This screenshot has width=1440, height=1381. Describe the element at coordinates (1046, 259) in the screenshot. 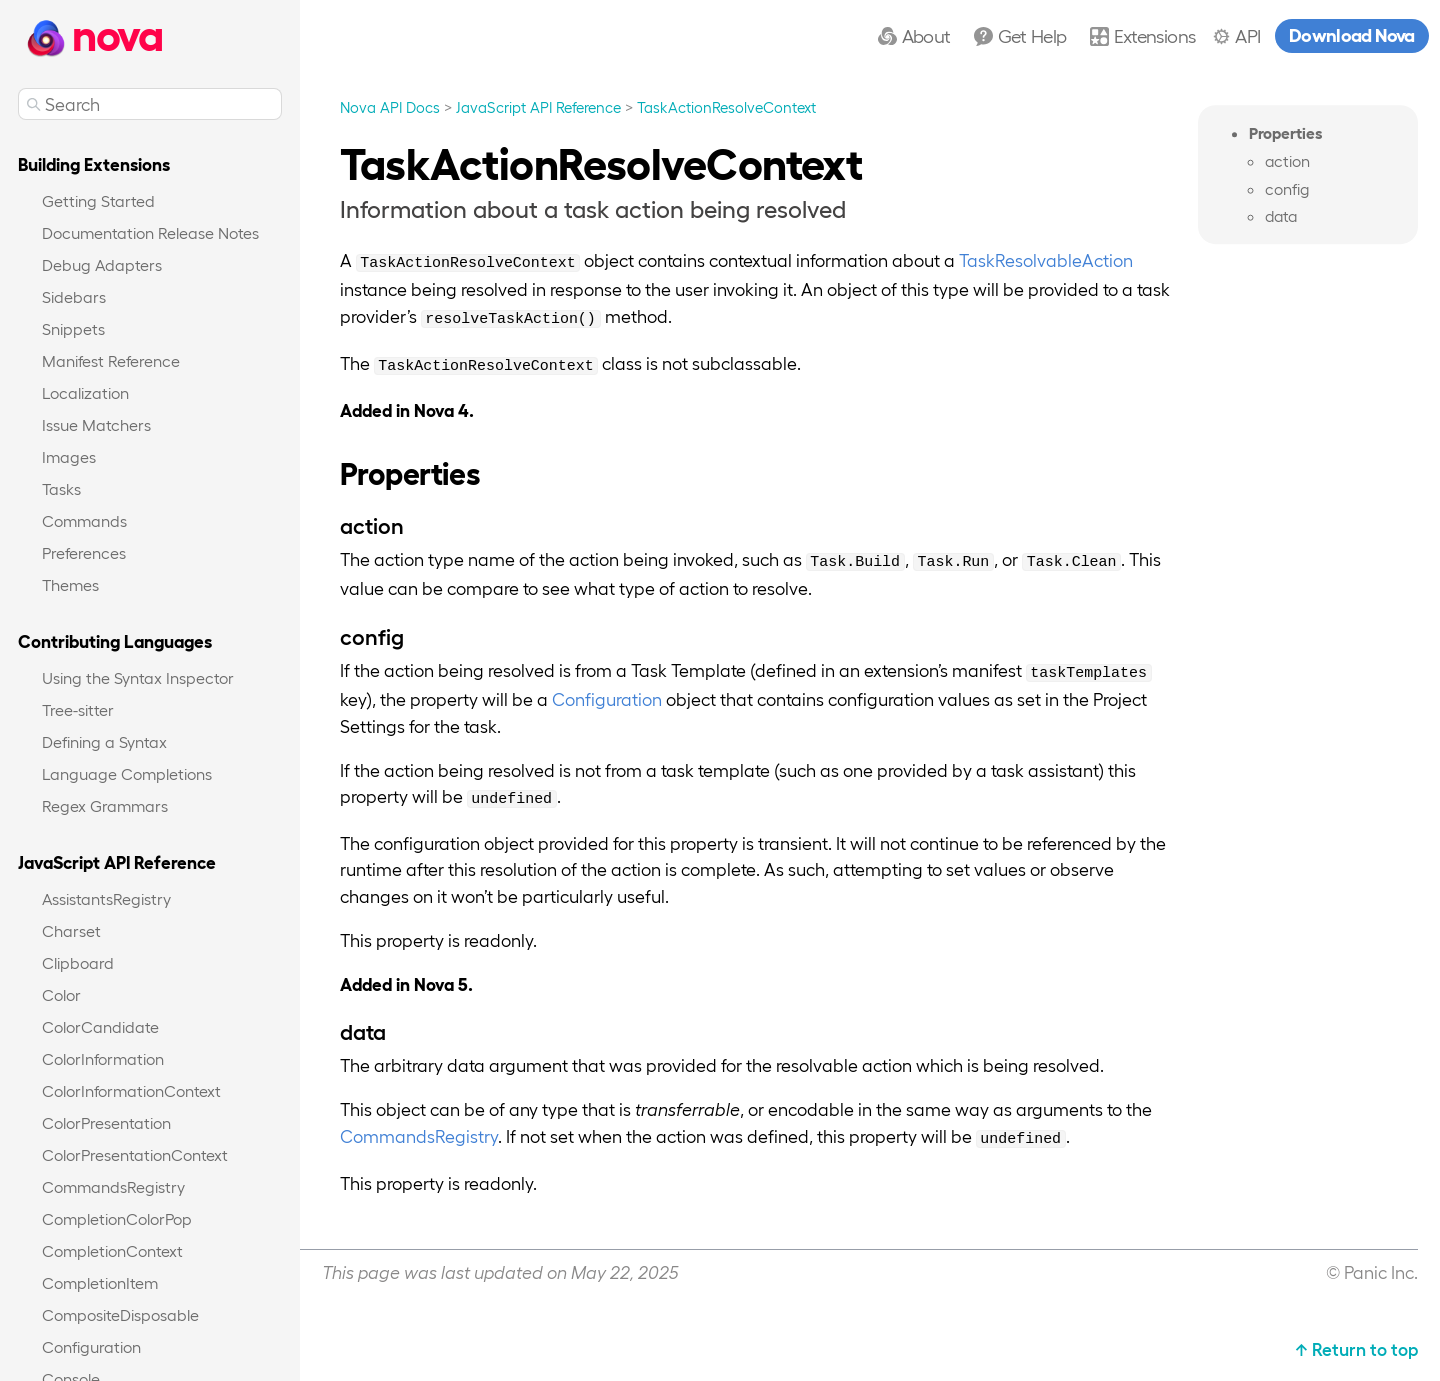

I see `TaskResolvableAction` at that location.